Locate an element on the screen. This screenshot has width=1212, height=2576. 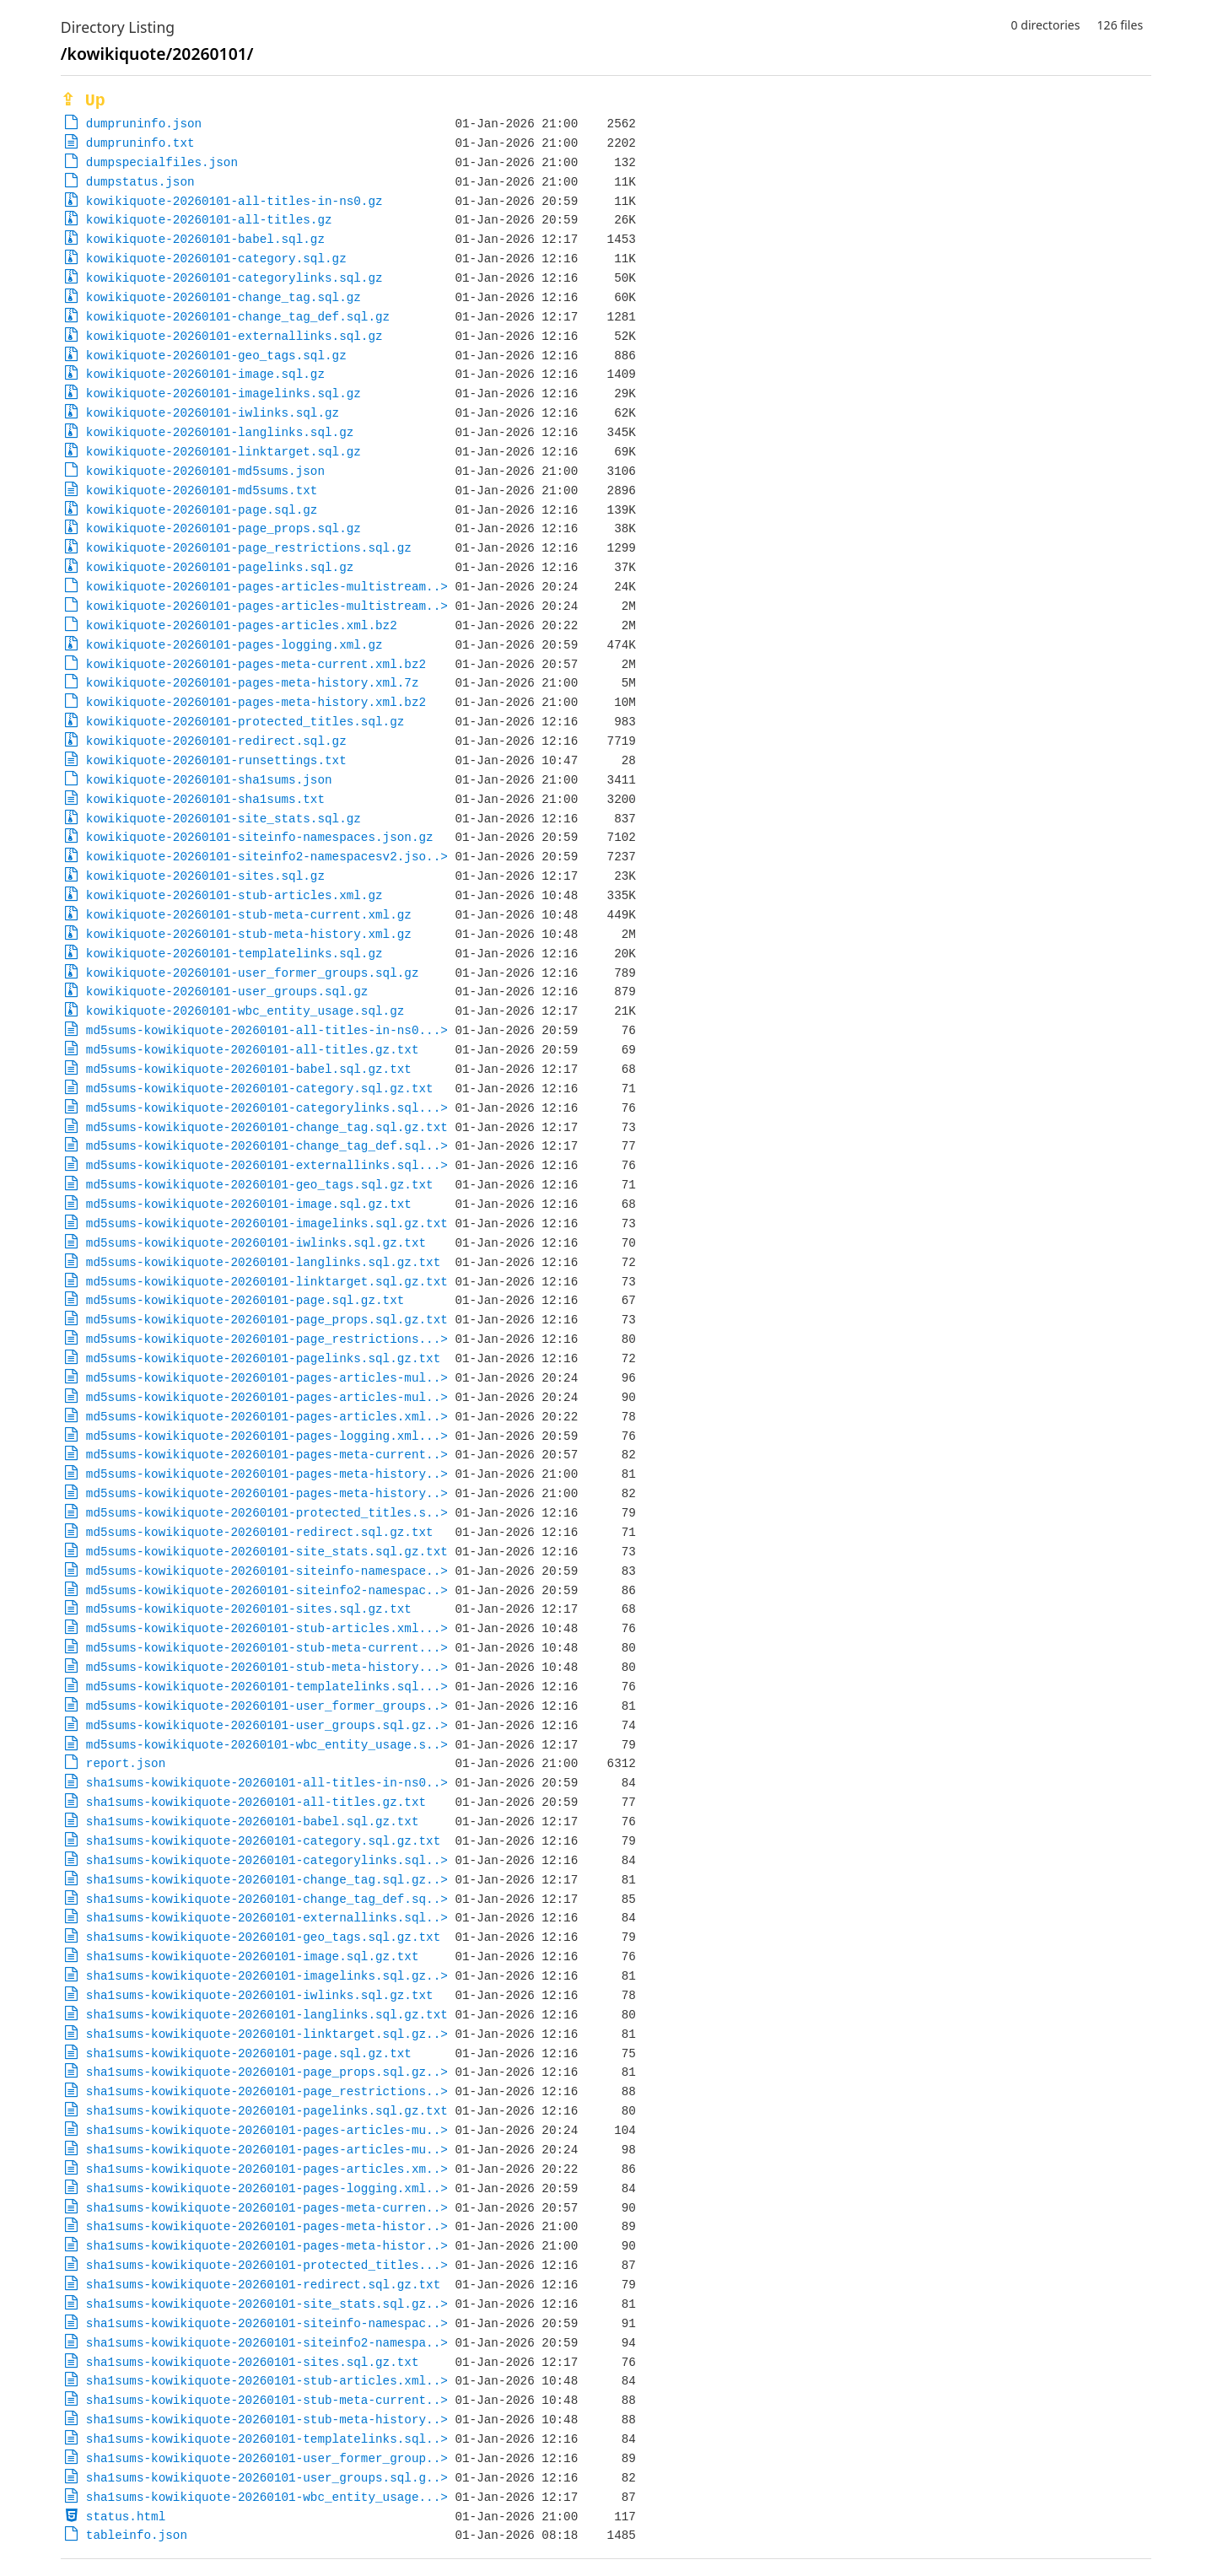
sha1sums-kowikiquote-20260101-sites.sql.gz.txt is located at coordinates (252, 2362).